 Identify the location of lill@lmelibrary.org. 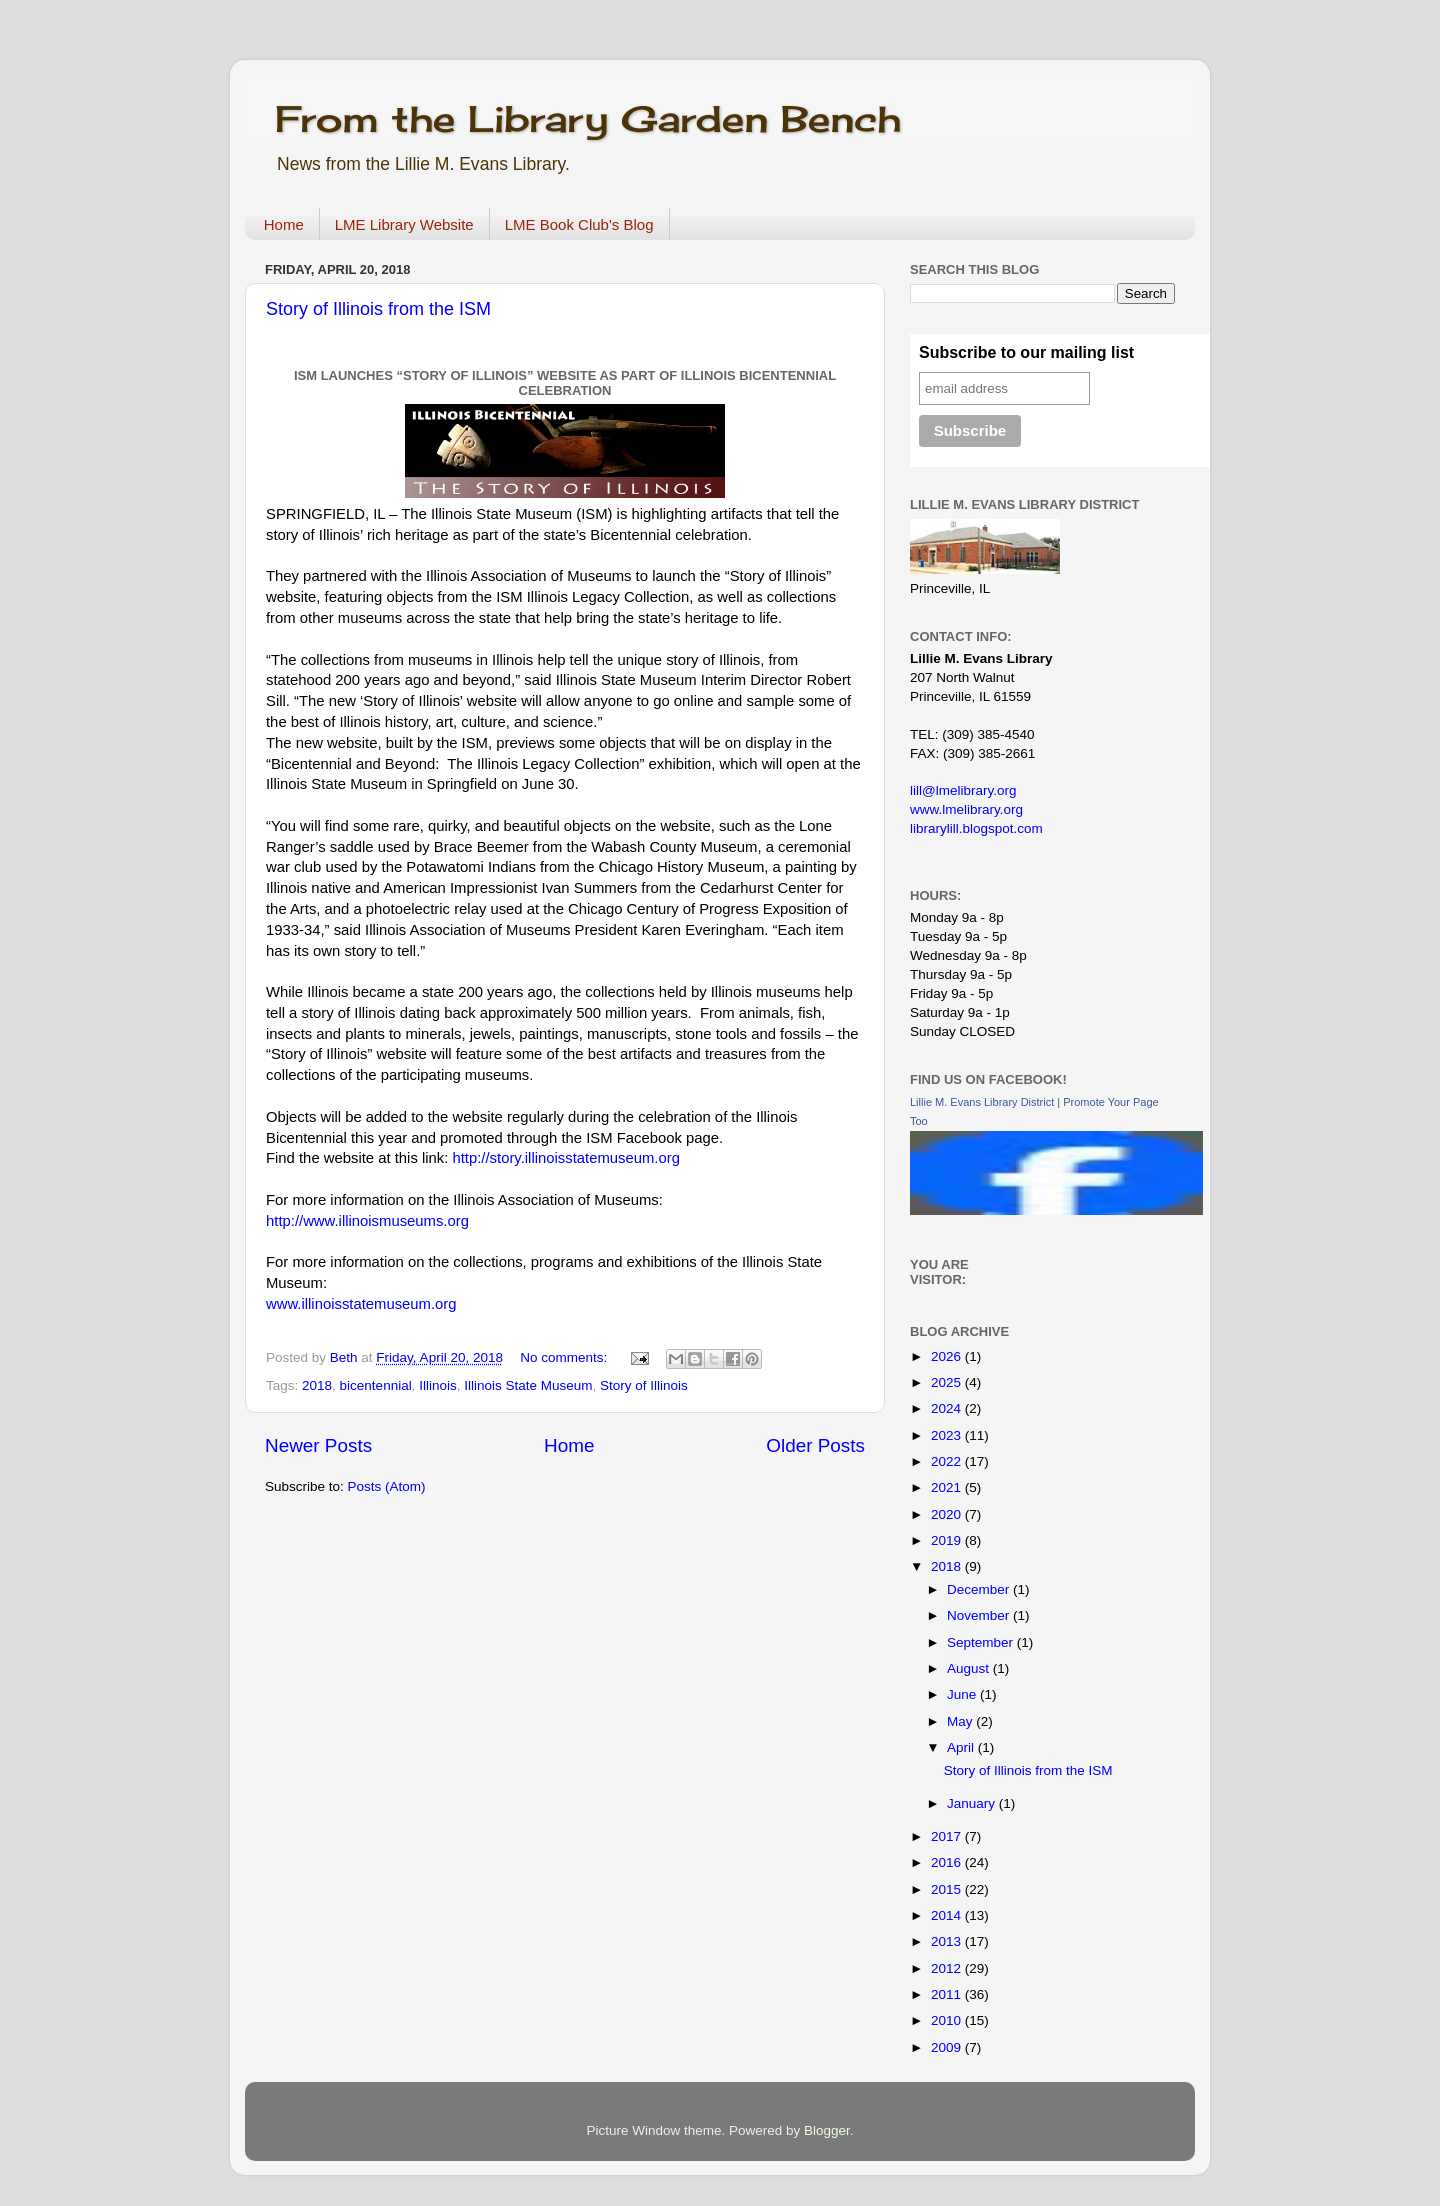
(963, 790).